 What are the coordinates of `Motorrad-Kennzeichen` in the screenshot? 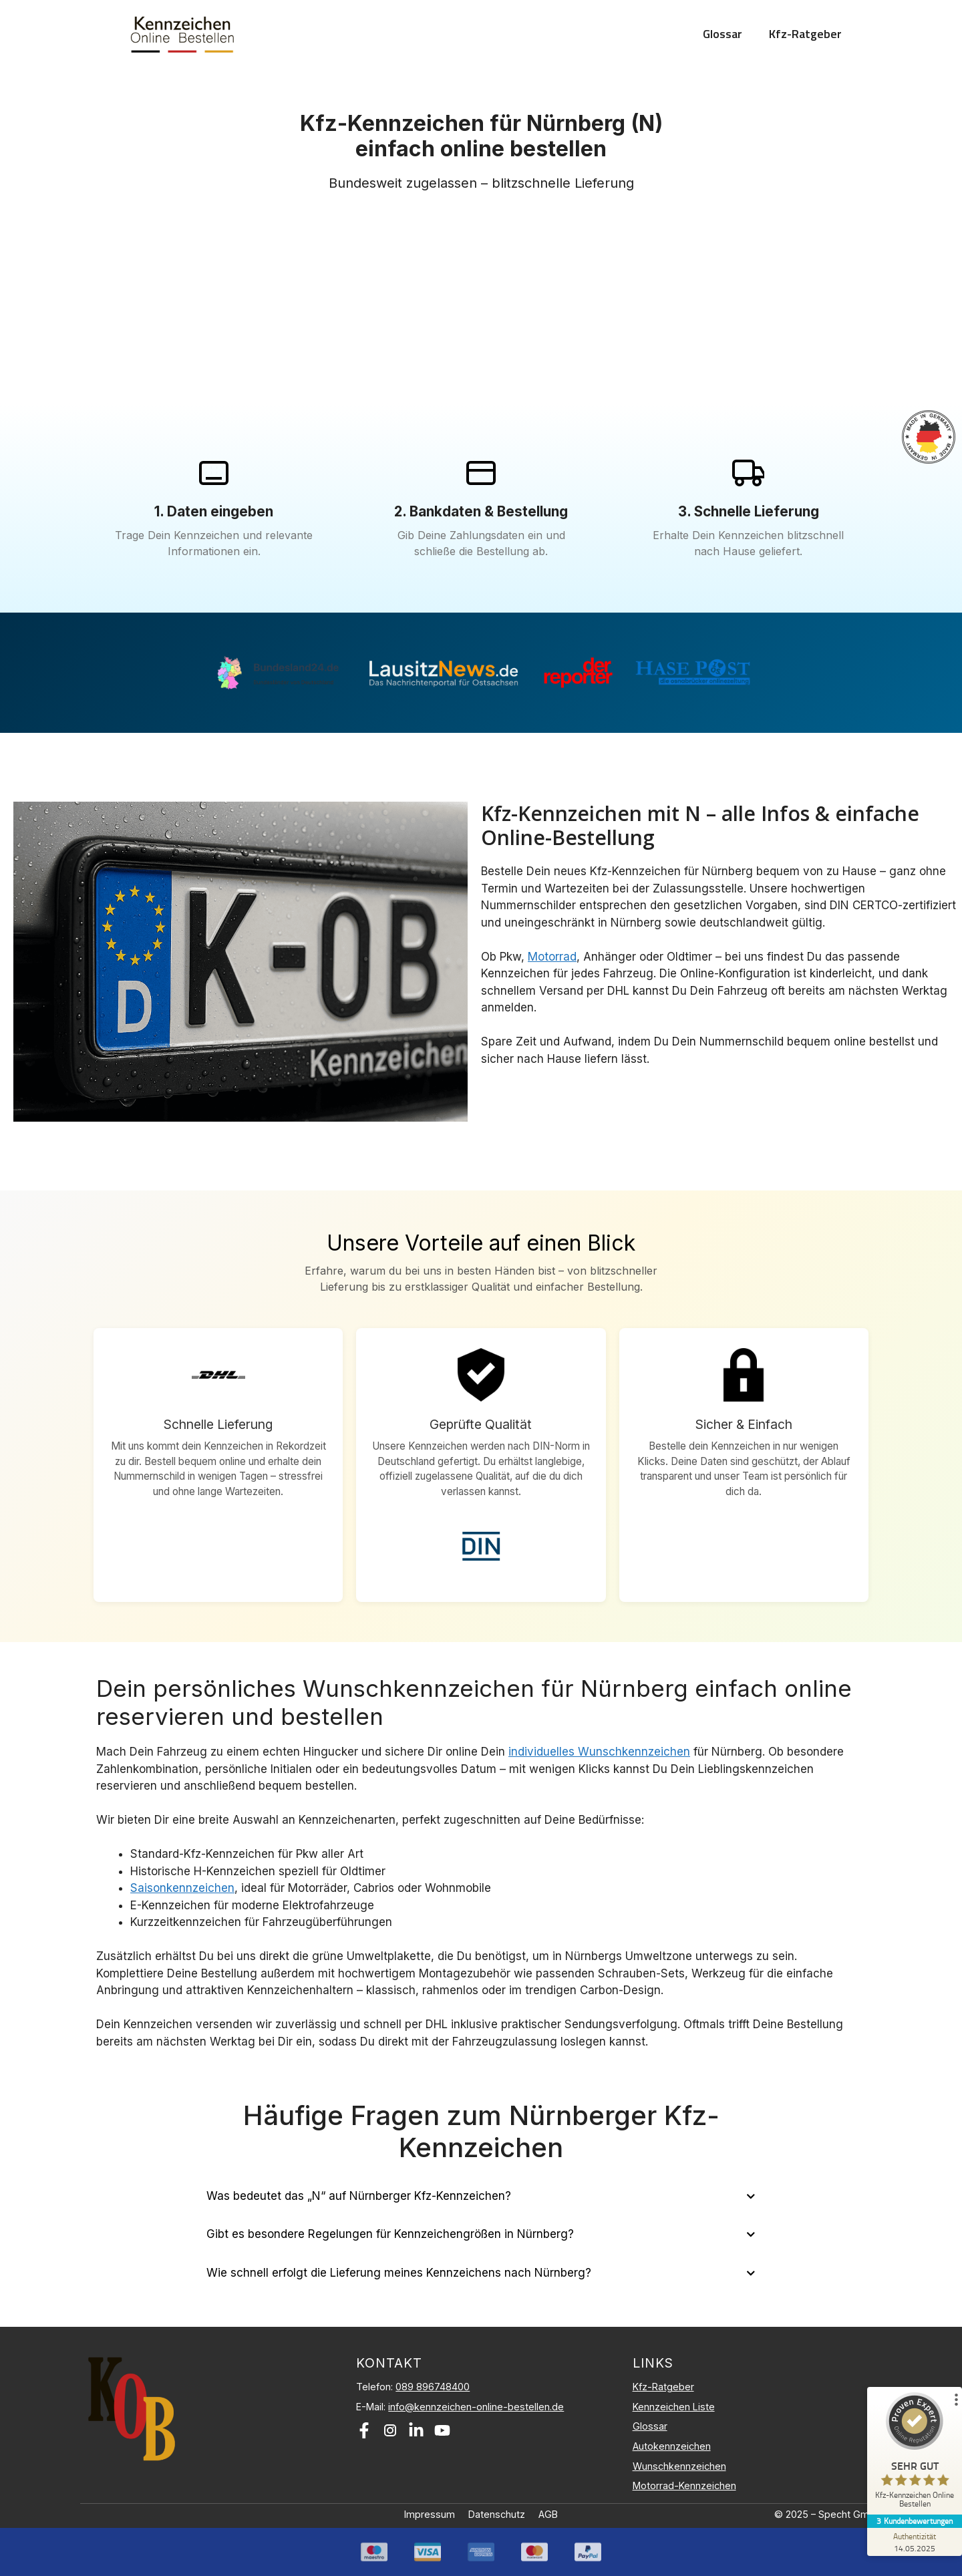 It's located at (684, 2485).